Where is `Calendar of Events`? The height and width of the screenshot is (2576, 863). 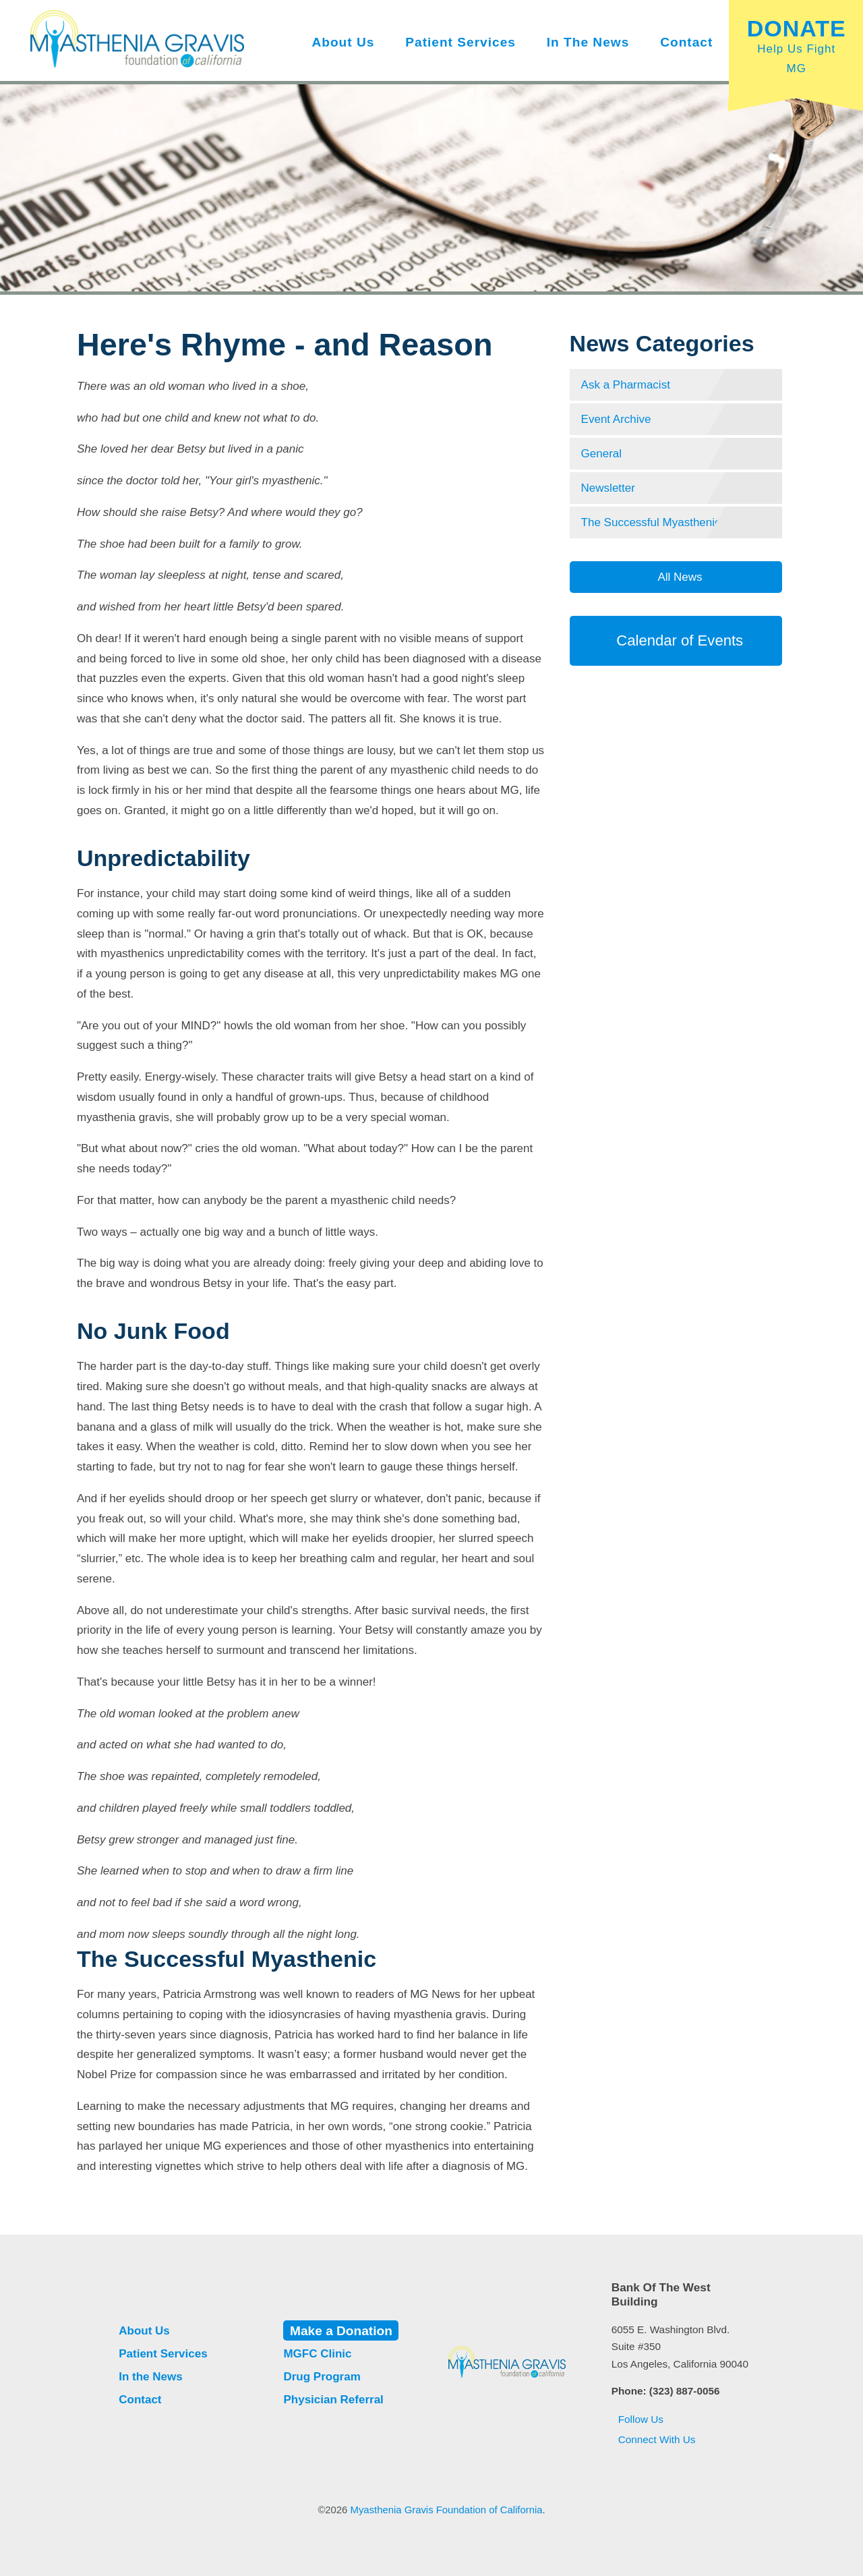
Calendar of Events is located at coordinates (676, 640).